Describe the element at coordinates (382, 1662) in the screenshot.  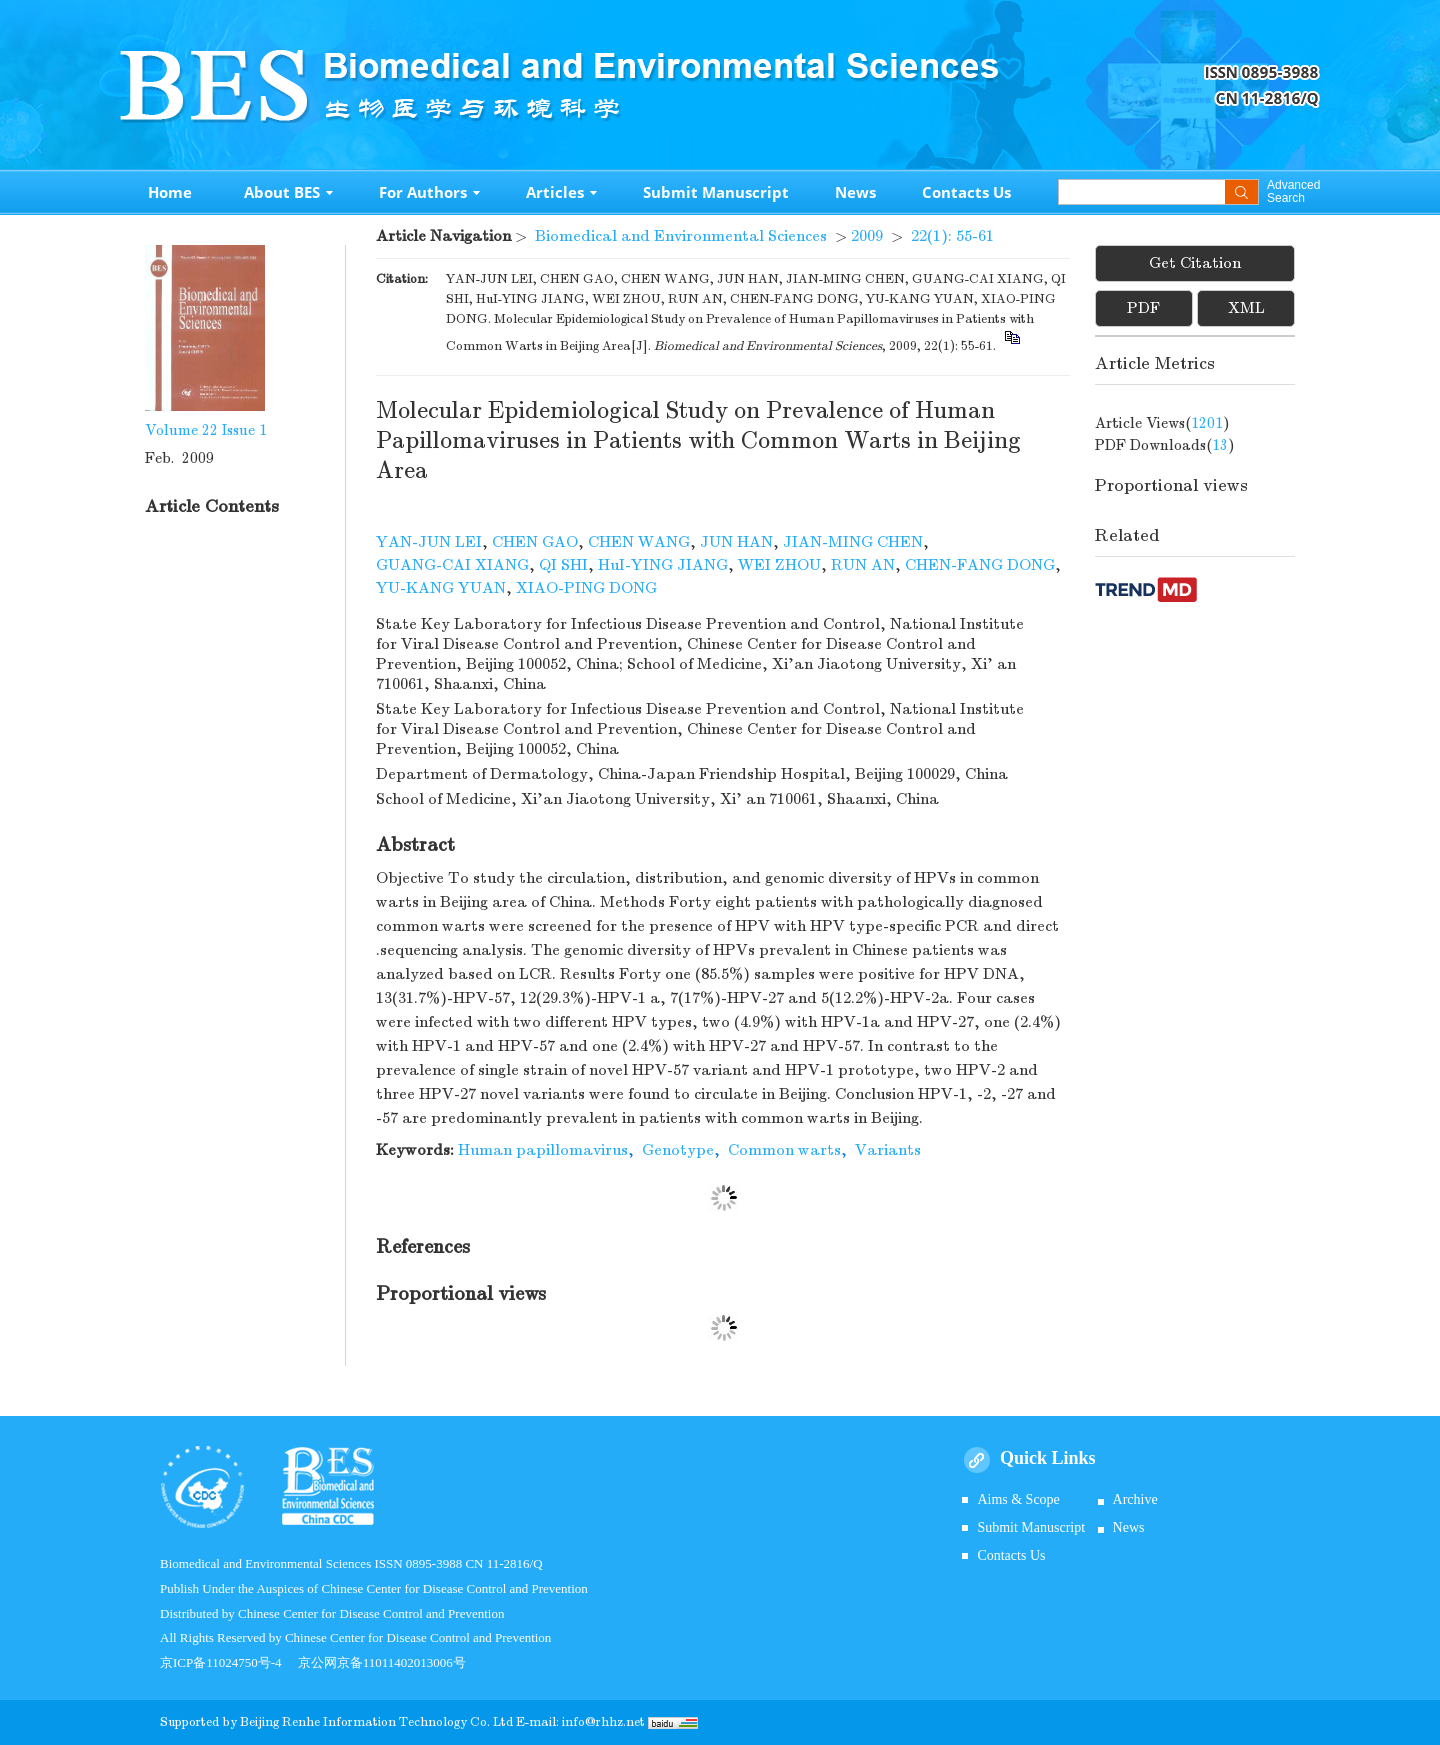
I see `京公网京备11011402013006号` at that location.